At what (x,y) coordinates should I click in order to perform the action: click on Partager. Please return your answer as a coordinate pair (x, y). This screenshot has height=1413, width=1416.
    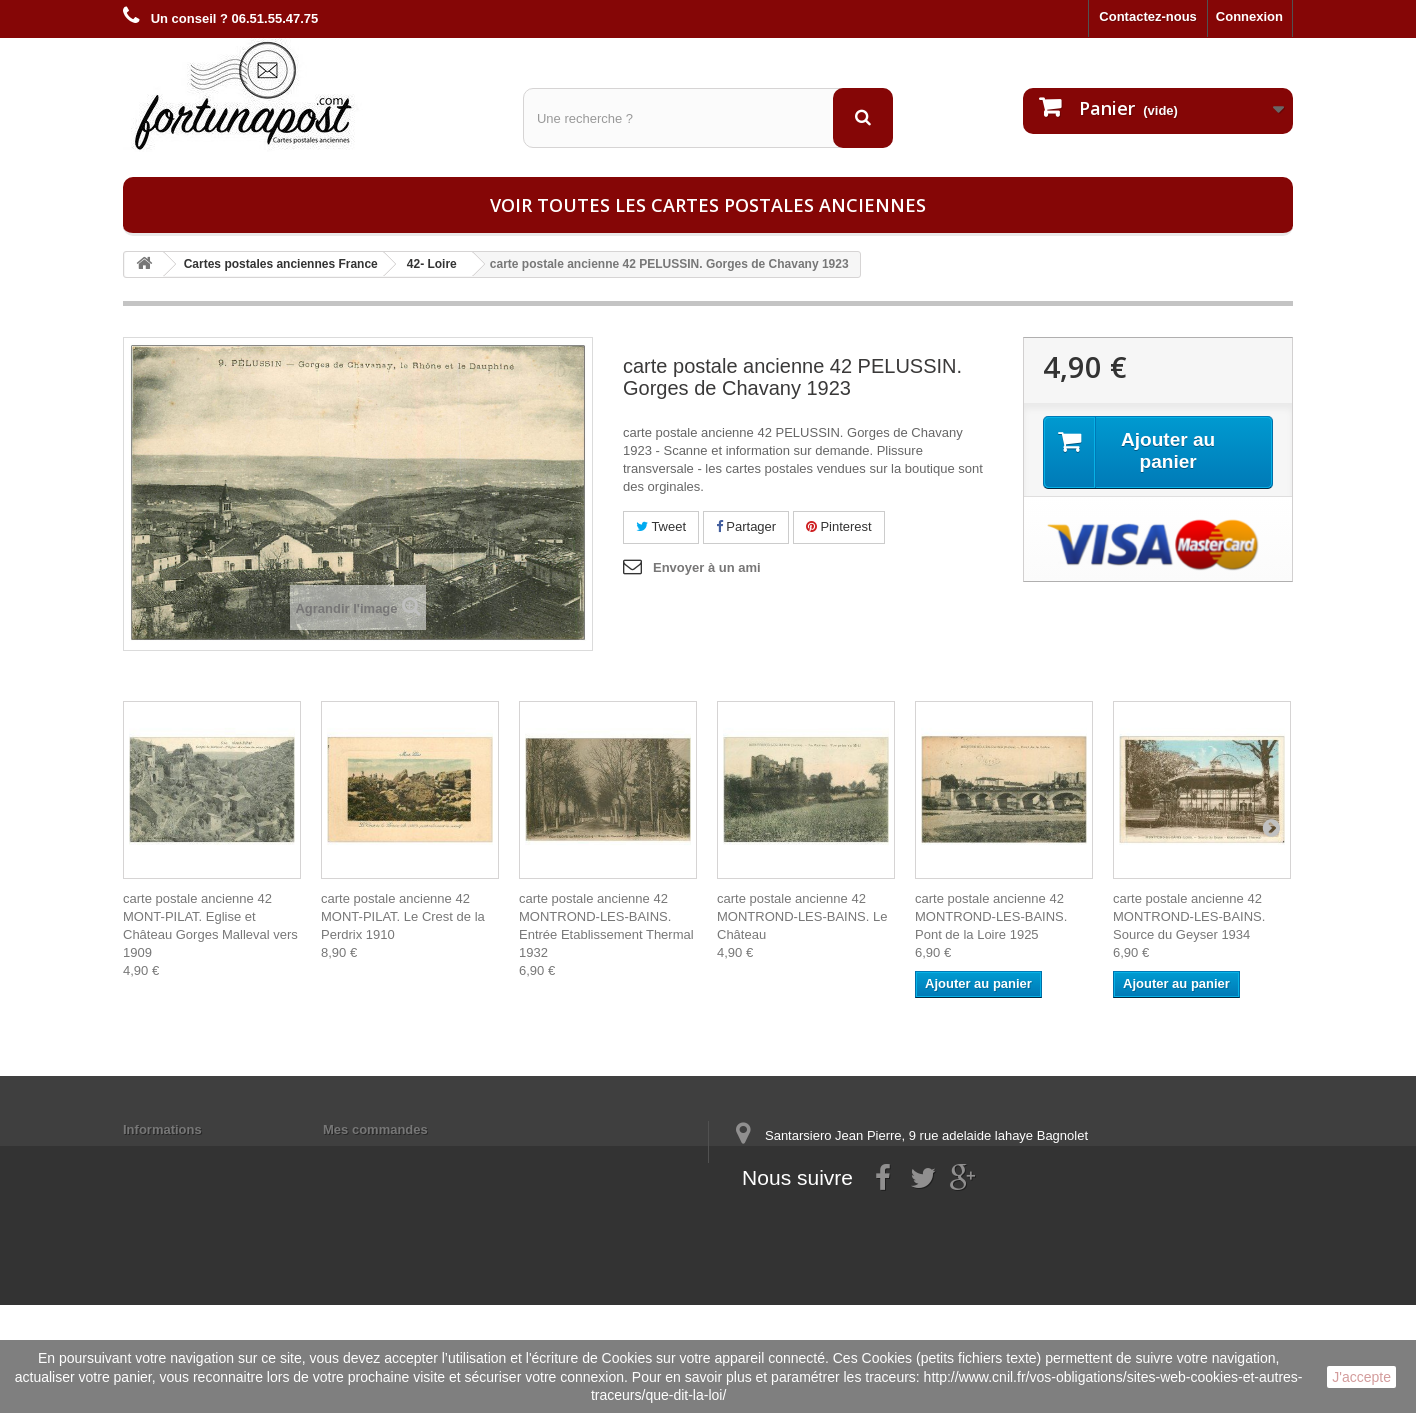
    Looking at the image, I should click on (746, 526).